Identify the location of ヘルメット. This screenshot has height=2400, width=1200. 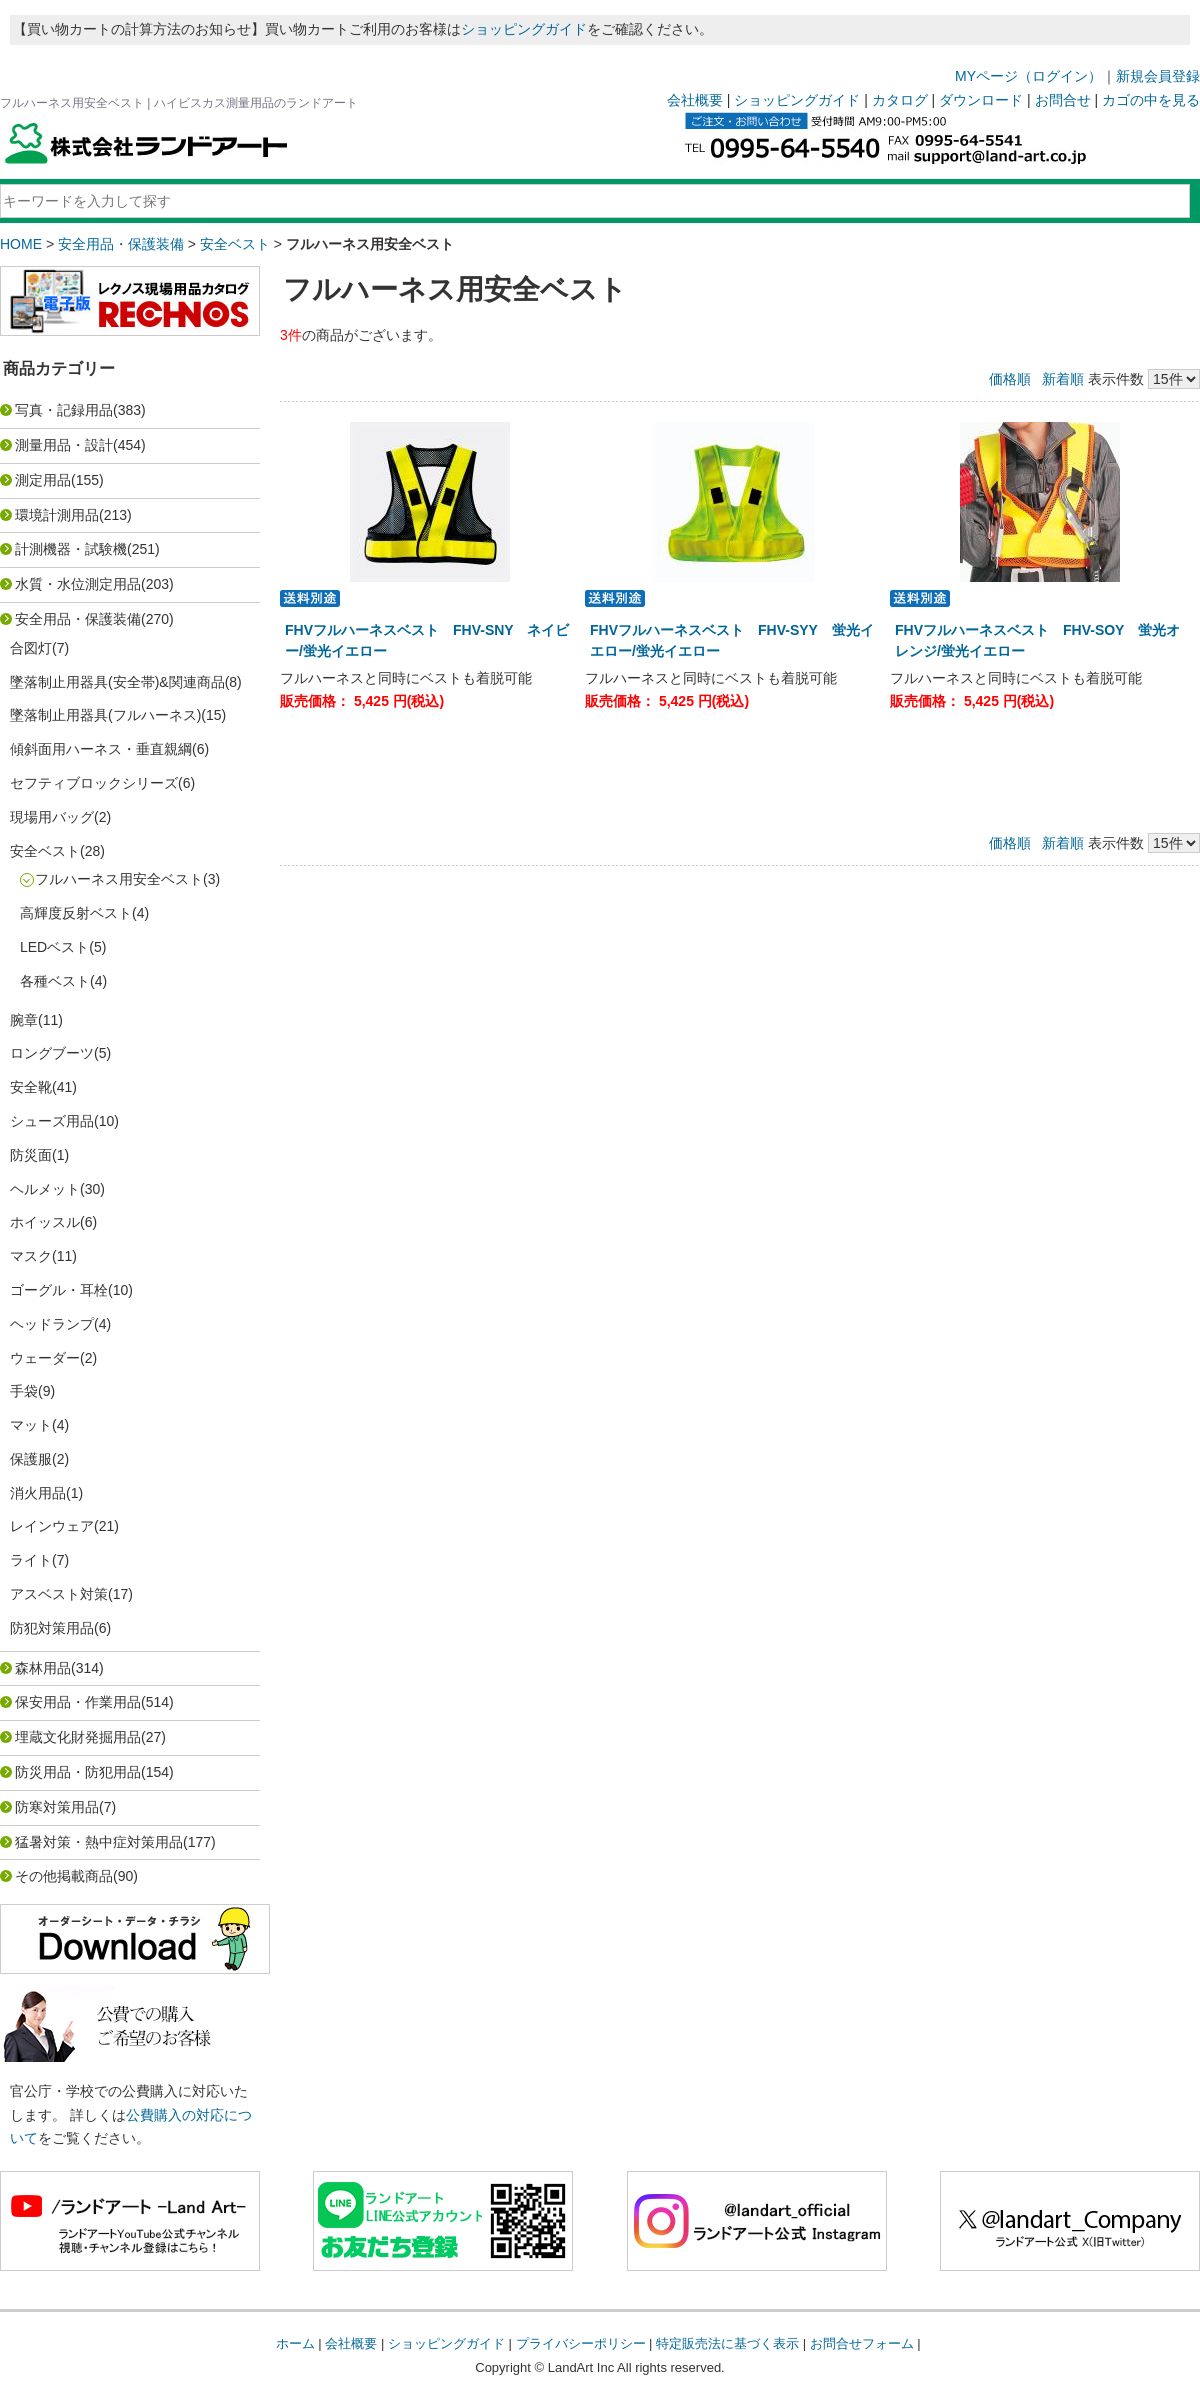
(45, 1189).